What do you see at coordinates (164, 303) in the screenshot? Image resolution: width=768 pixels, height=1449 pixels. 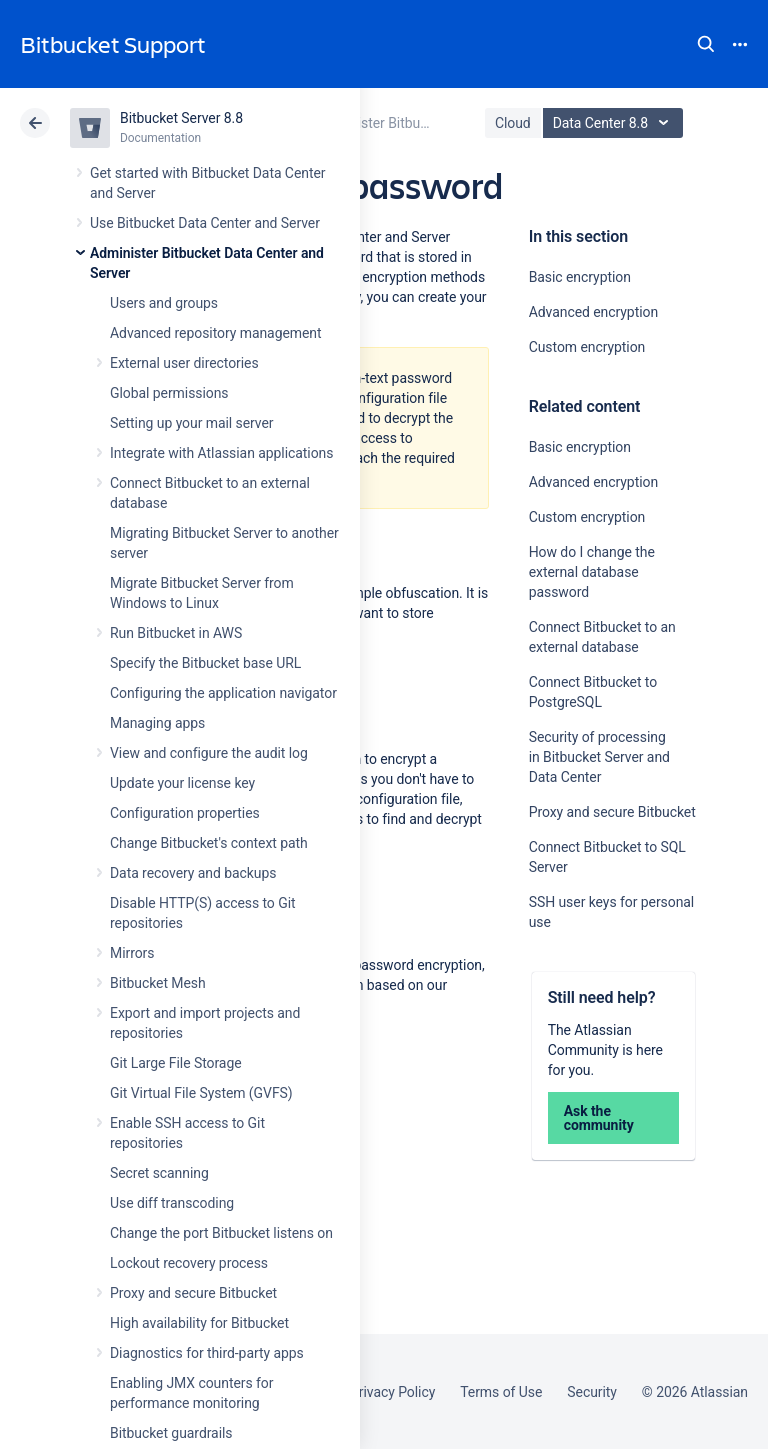 I see `Users and groups` at bounding box center [164, 303].